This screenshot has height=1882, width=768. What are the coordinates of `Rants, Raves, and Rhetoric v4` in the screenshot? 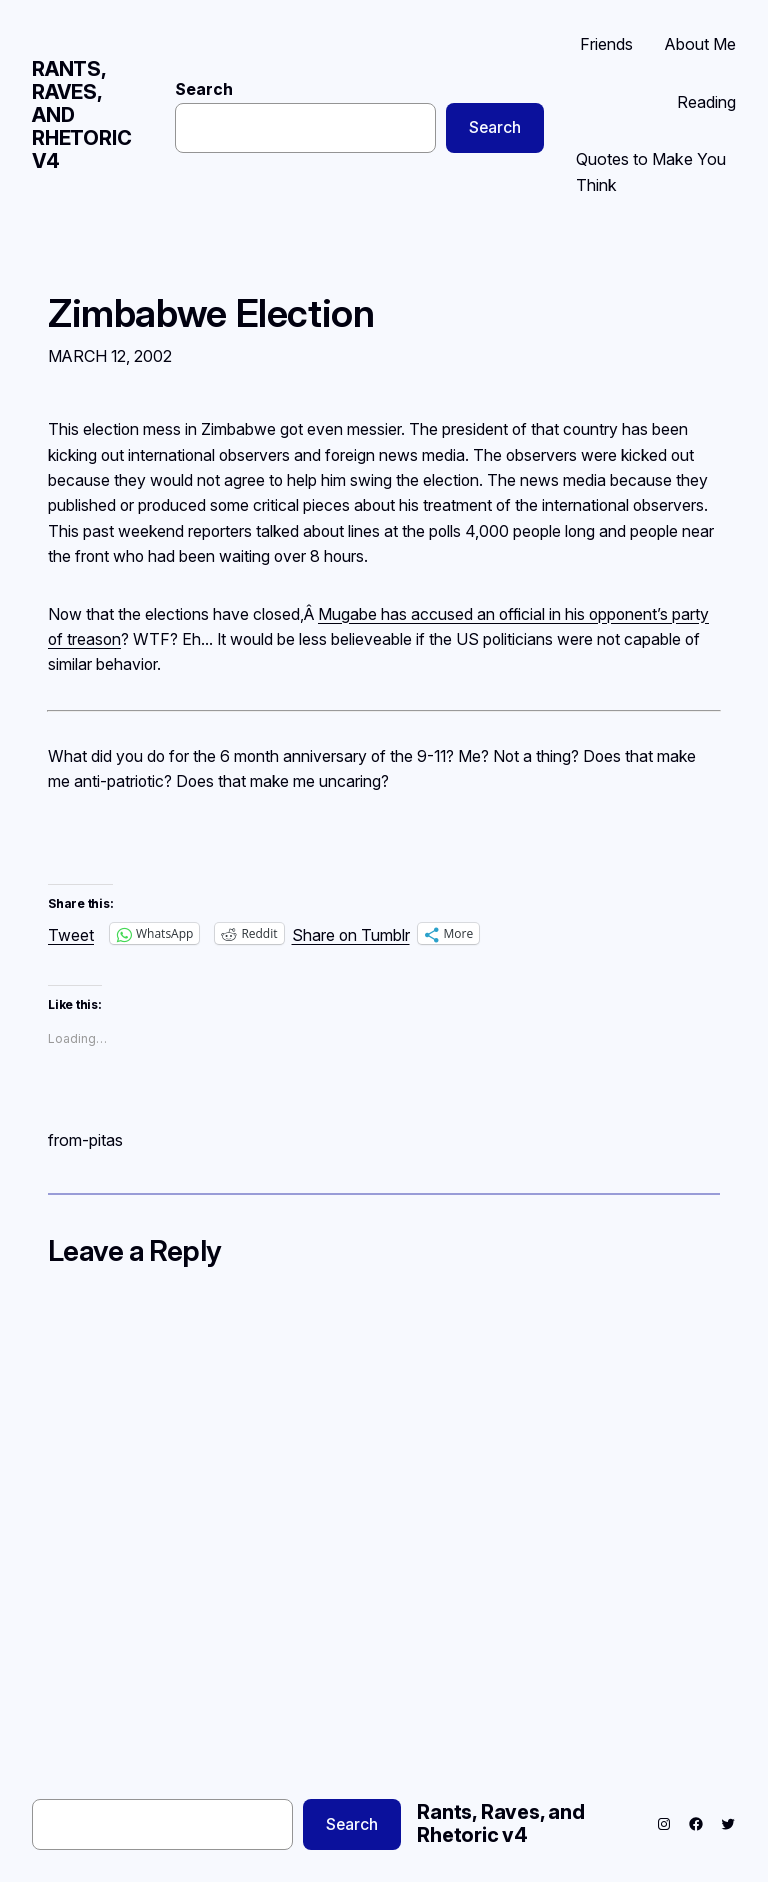 It's located at (501, 1823).